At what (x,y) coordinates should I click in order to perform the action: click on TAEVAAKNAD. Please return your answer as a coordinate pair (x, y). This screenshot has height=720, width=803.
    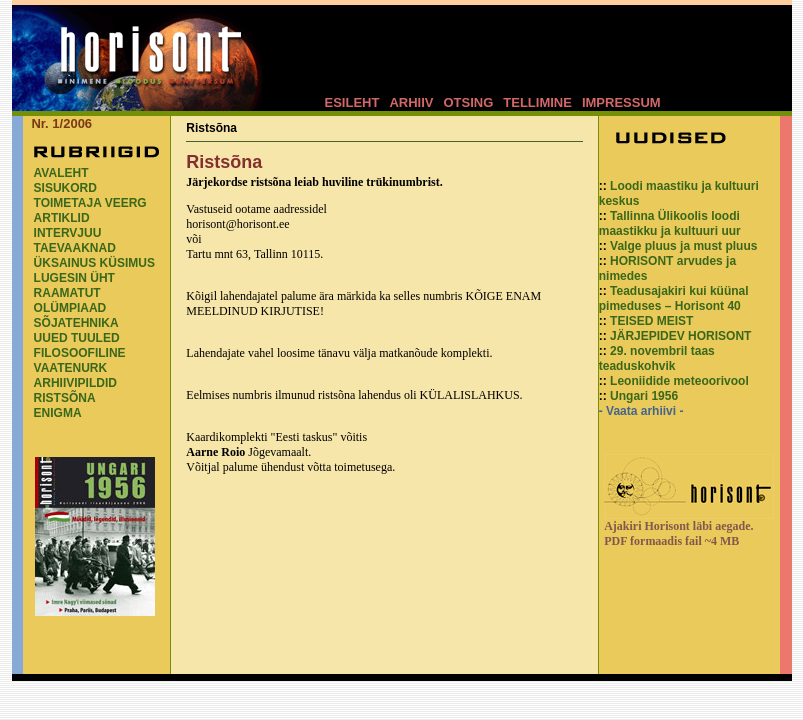
    Looking at the image, I should click on (75, 248).